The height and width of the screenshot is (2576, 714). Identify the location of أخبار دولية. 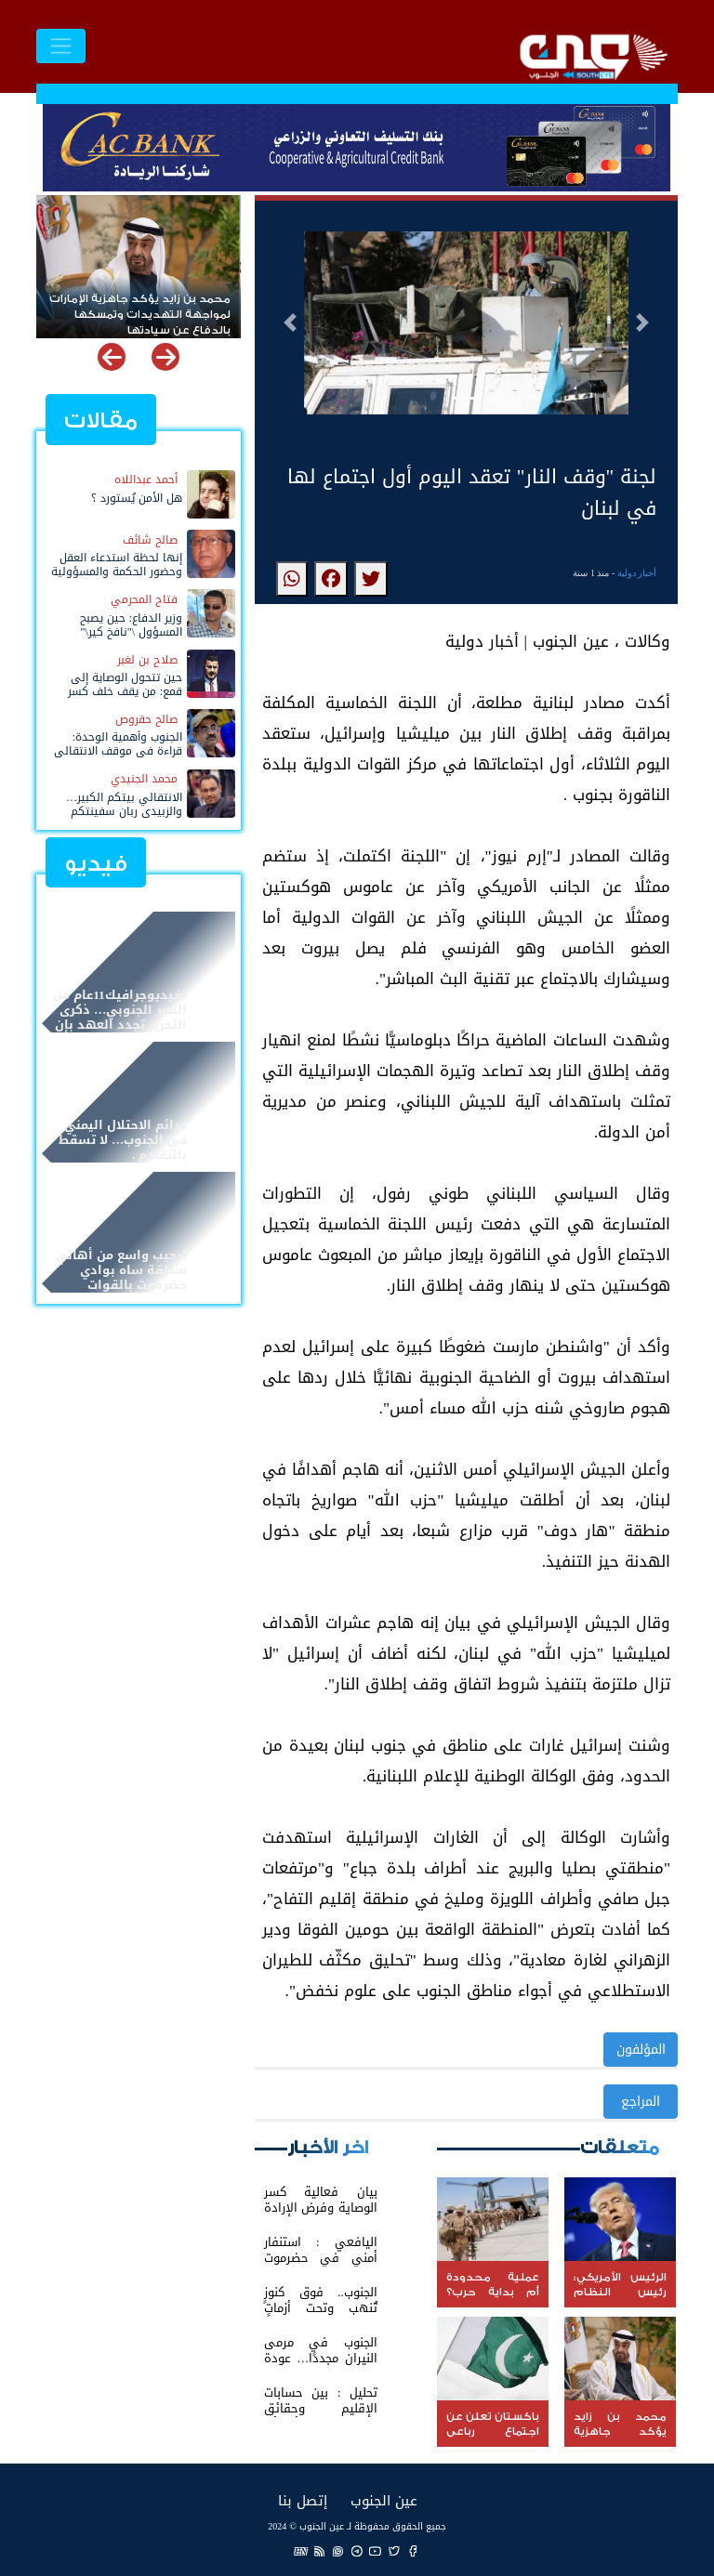
(637, 573).